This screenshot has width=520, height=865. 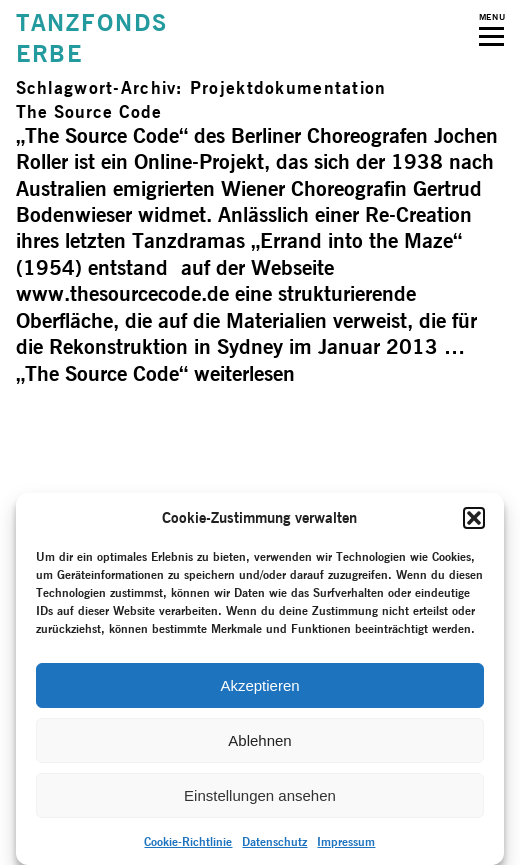 What do you see at coordinates (346, 841) in the screenshot?
I see `Impressum` at bounding box center [346, 841].